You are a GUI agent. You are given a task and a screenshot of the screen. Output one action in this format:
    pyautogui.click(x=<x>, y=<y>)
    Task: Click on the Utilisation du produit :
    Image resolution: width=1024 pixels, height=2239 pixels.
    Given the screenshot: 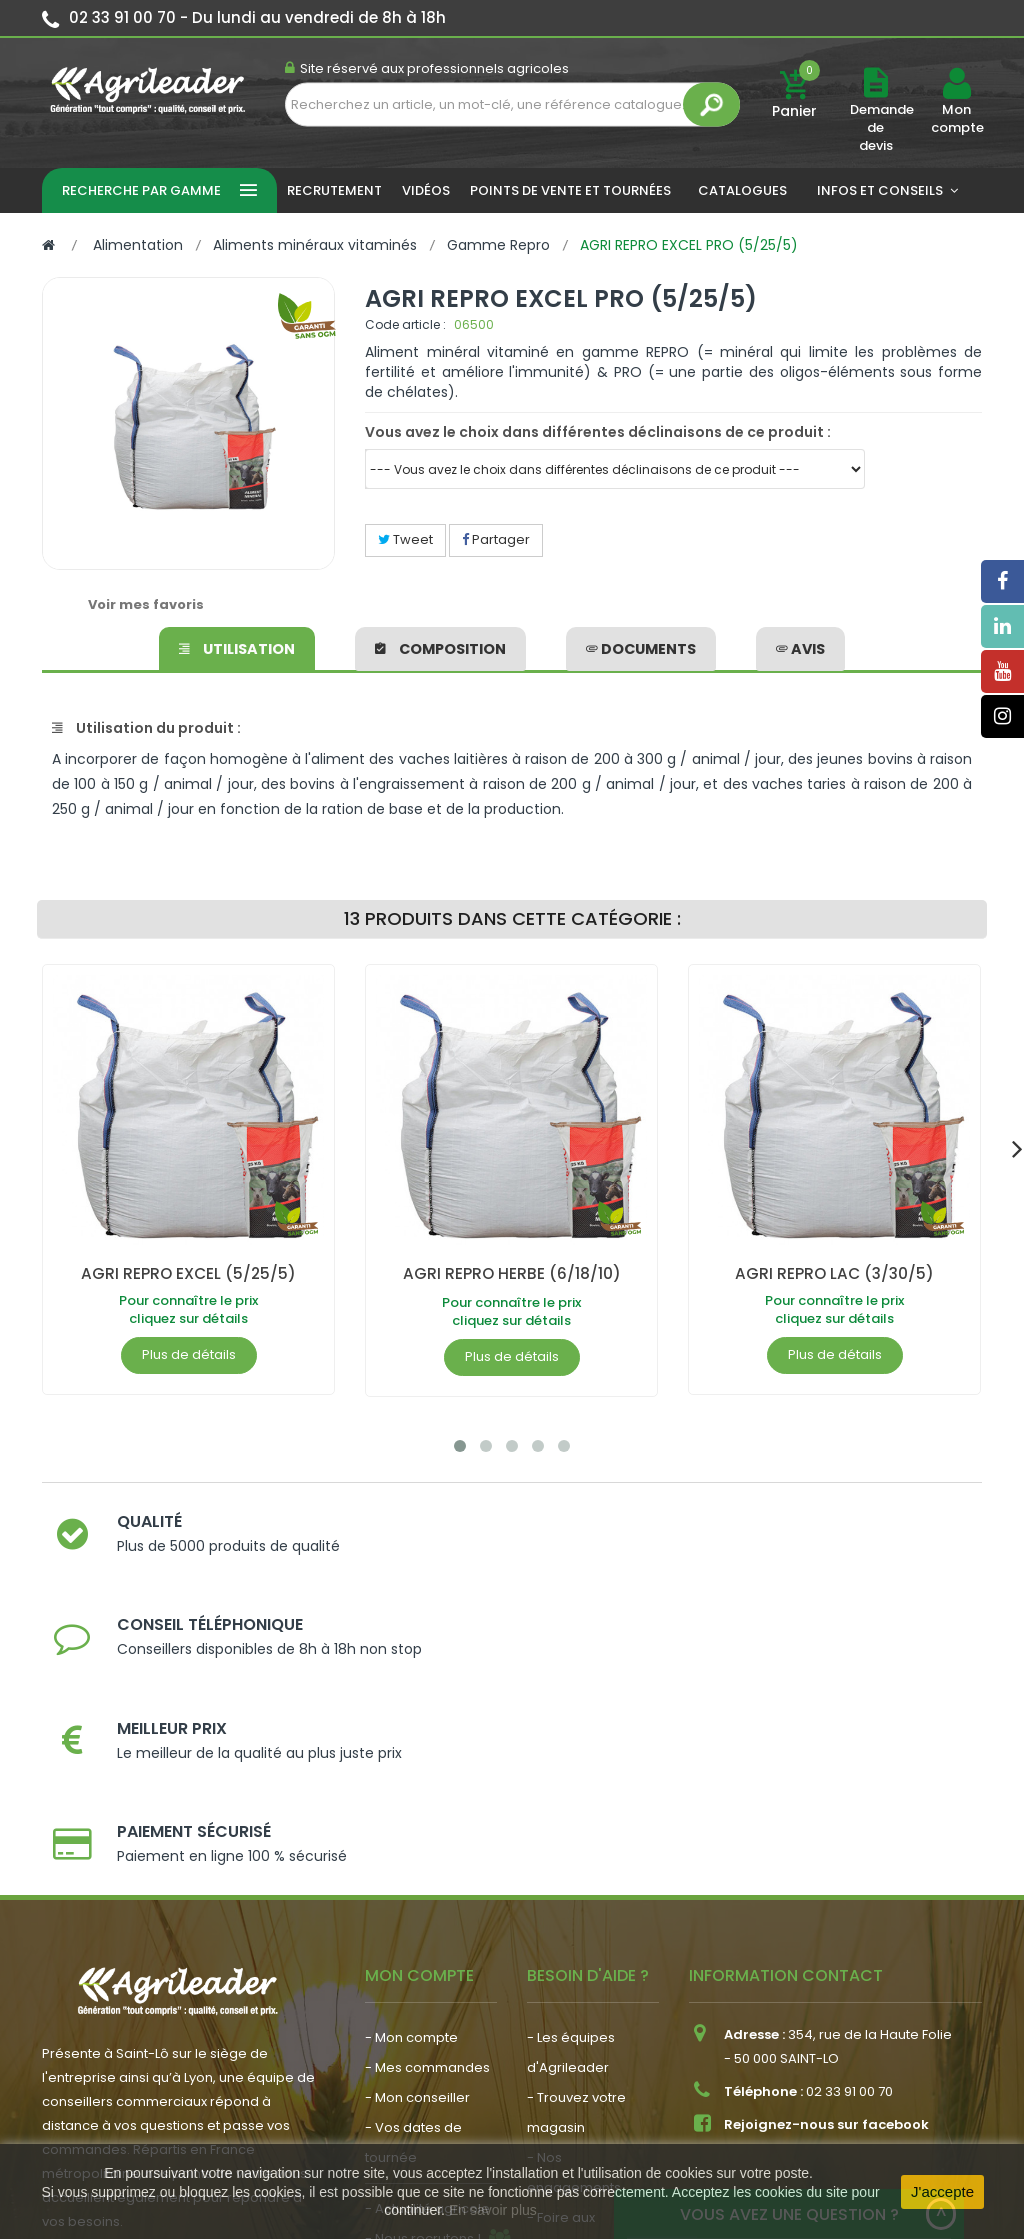 What is the action you would take?
    pyautogui.click(x=146, y=728)
    